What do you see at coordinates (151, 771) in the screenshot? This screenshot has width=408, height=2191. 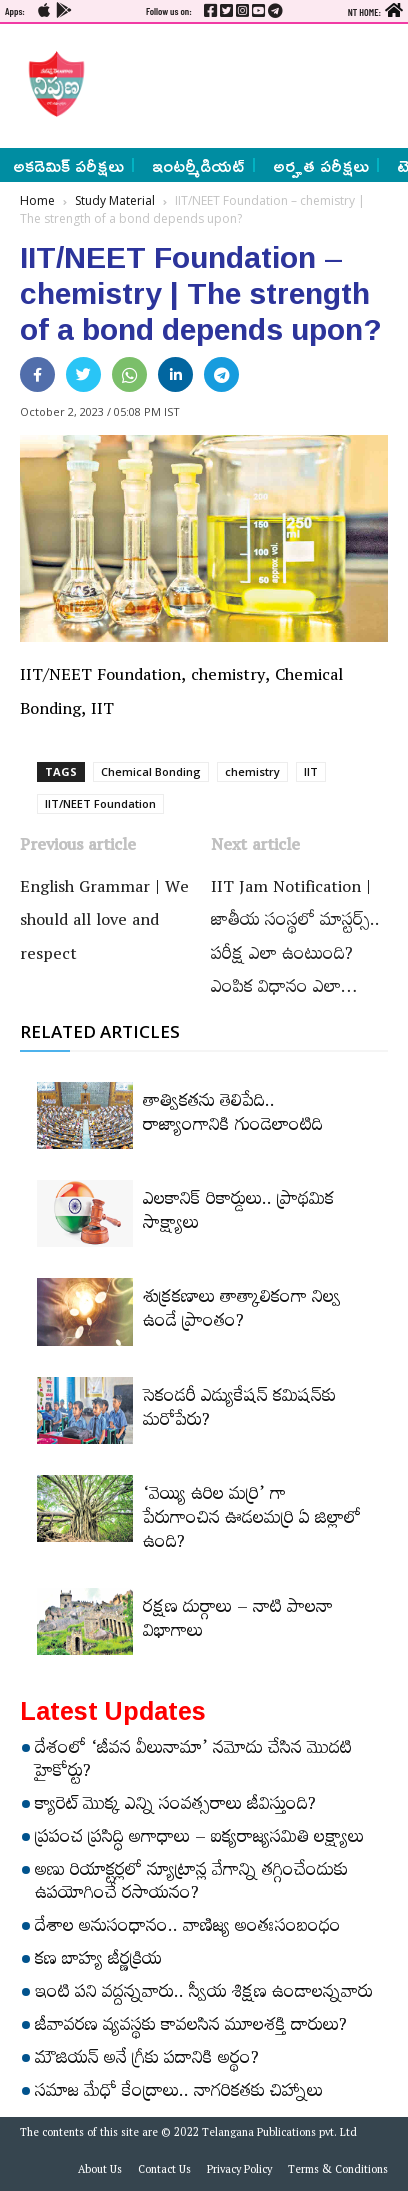 I see `Chemical Bonding` at bounding box center [151, 771].